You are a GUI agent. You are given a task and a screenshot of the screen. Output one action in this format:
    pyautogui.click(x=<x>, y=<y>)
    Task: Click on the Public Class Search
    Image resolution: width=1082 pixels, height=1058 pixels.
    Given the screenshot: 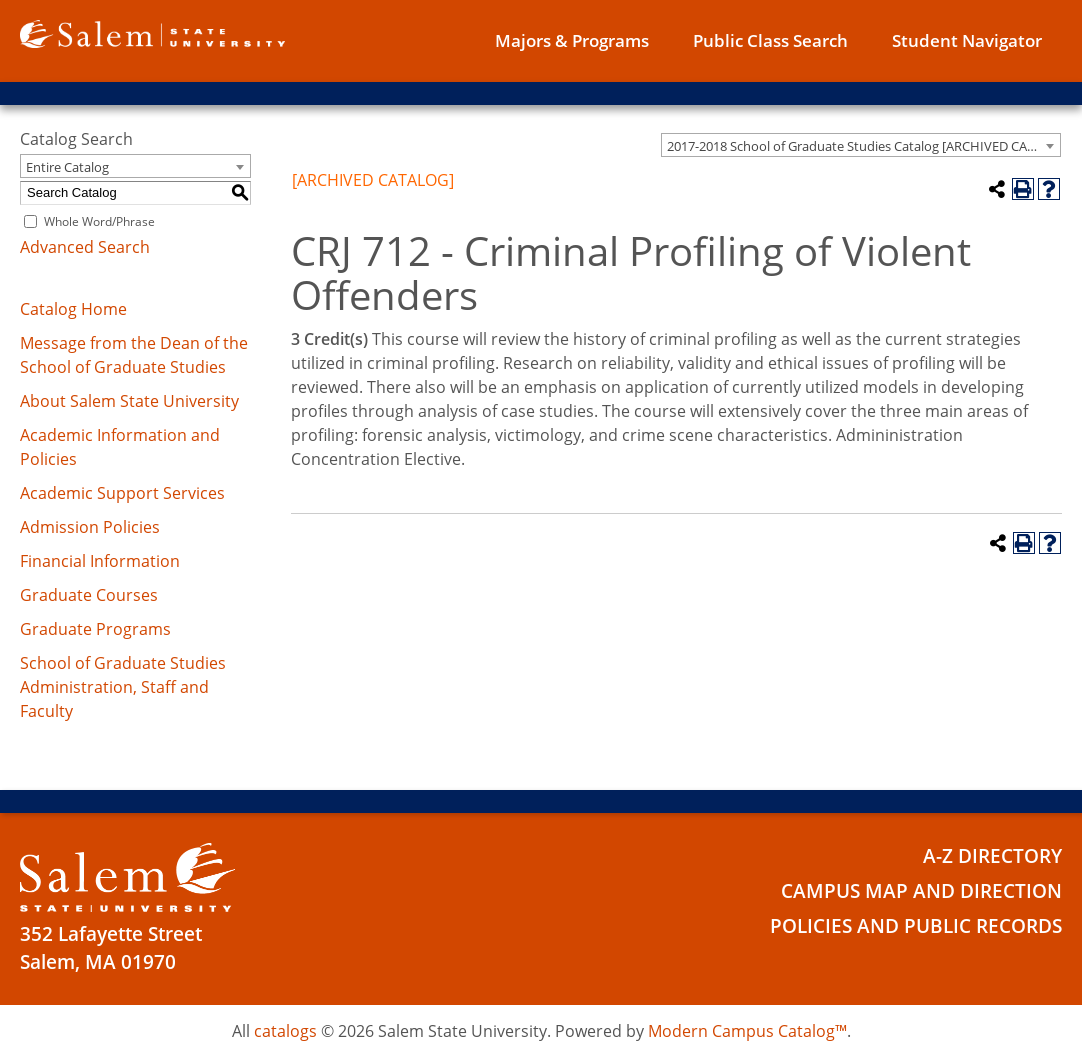 What is the action you would take?
    pyautogui.click(x=770, y=40)
    